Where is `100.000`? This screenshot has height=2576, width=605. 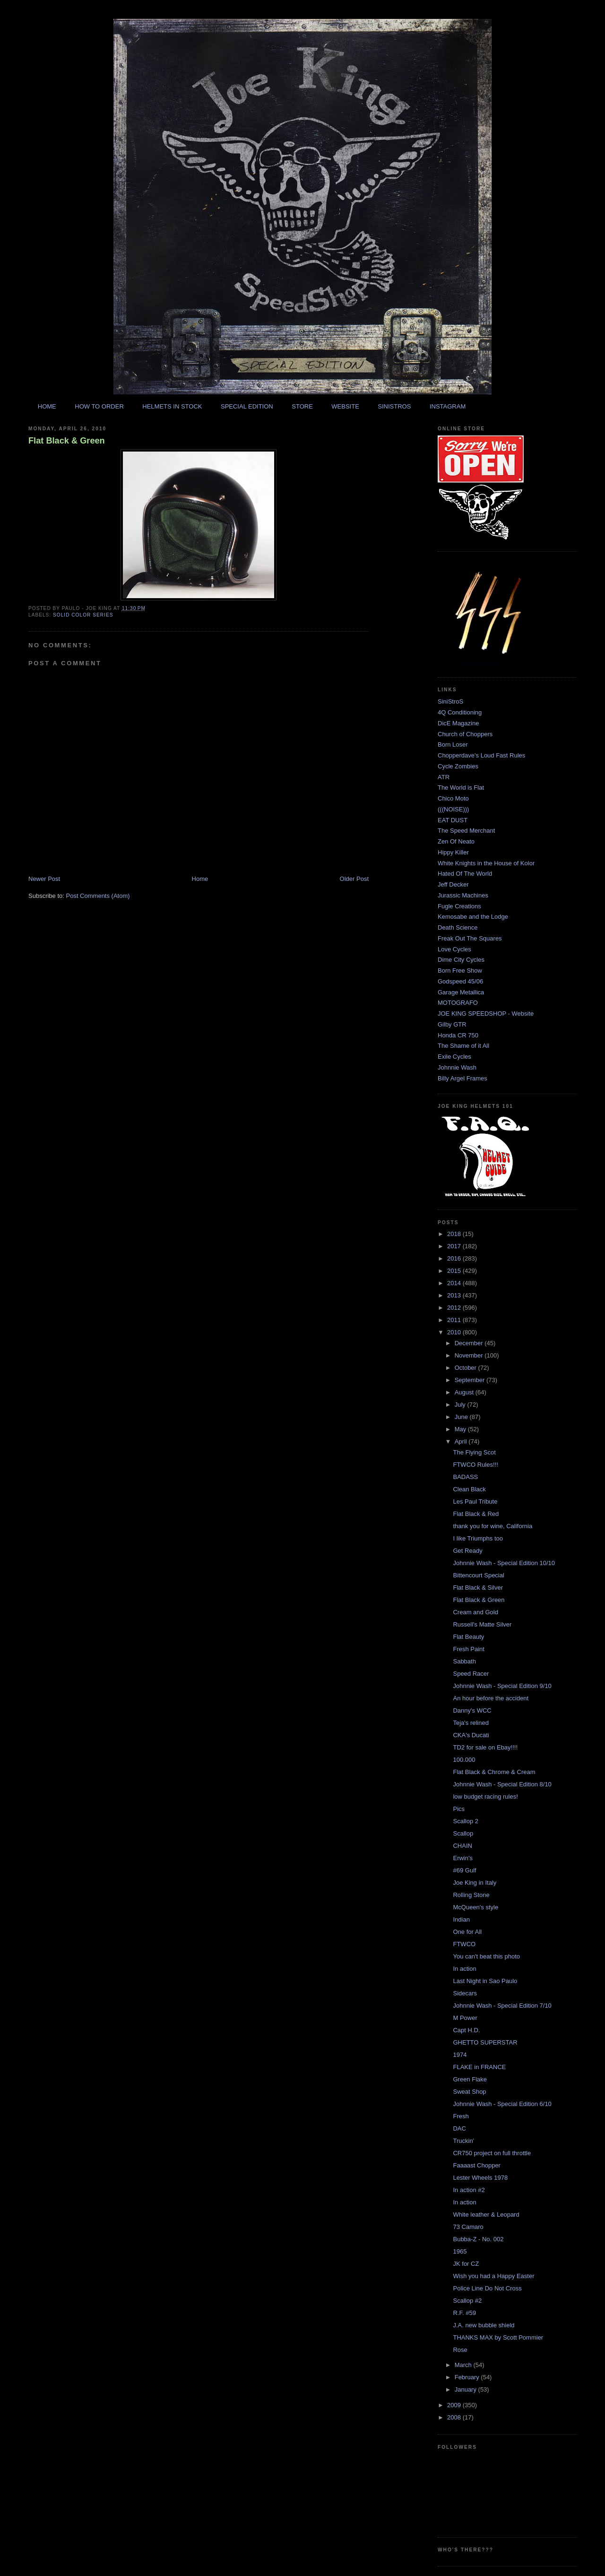
100.000 is located at coordinates (464, 1759).